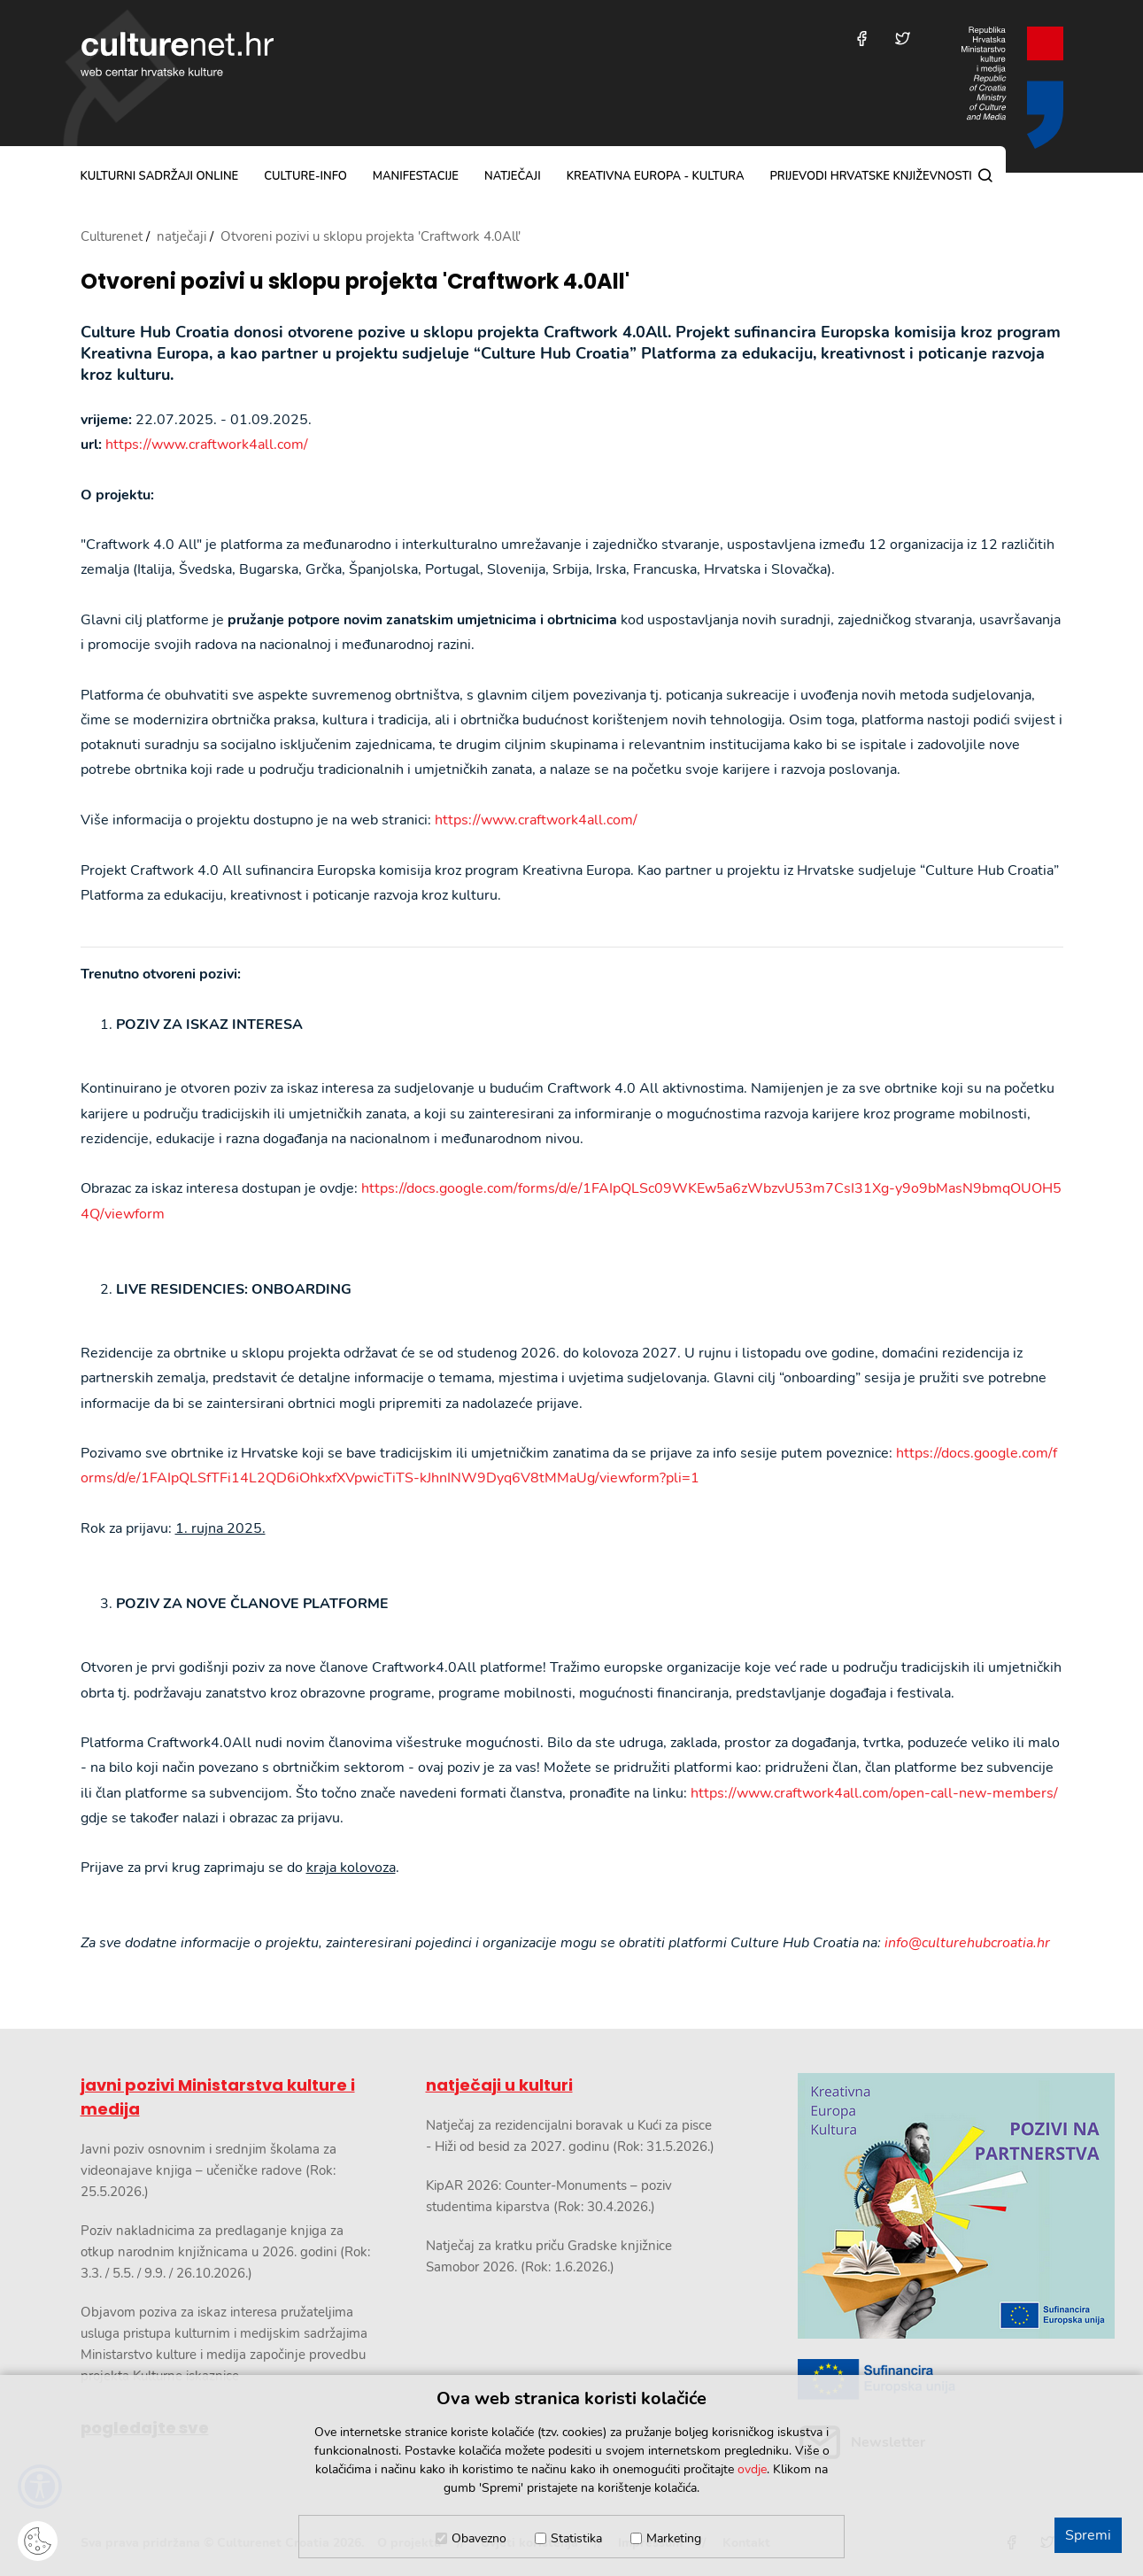 The width and height of the screenshot is (1143, 2576). I want to click on Javni poziv osnovnim i srednjim školama za videonajave knjiga – učeničke radove (Rok: 25.5.2026.), so click(208, 2170).